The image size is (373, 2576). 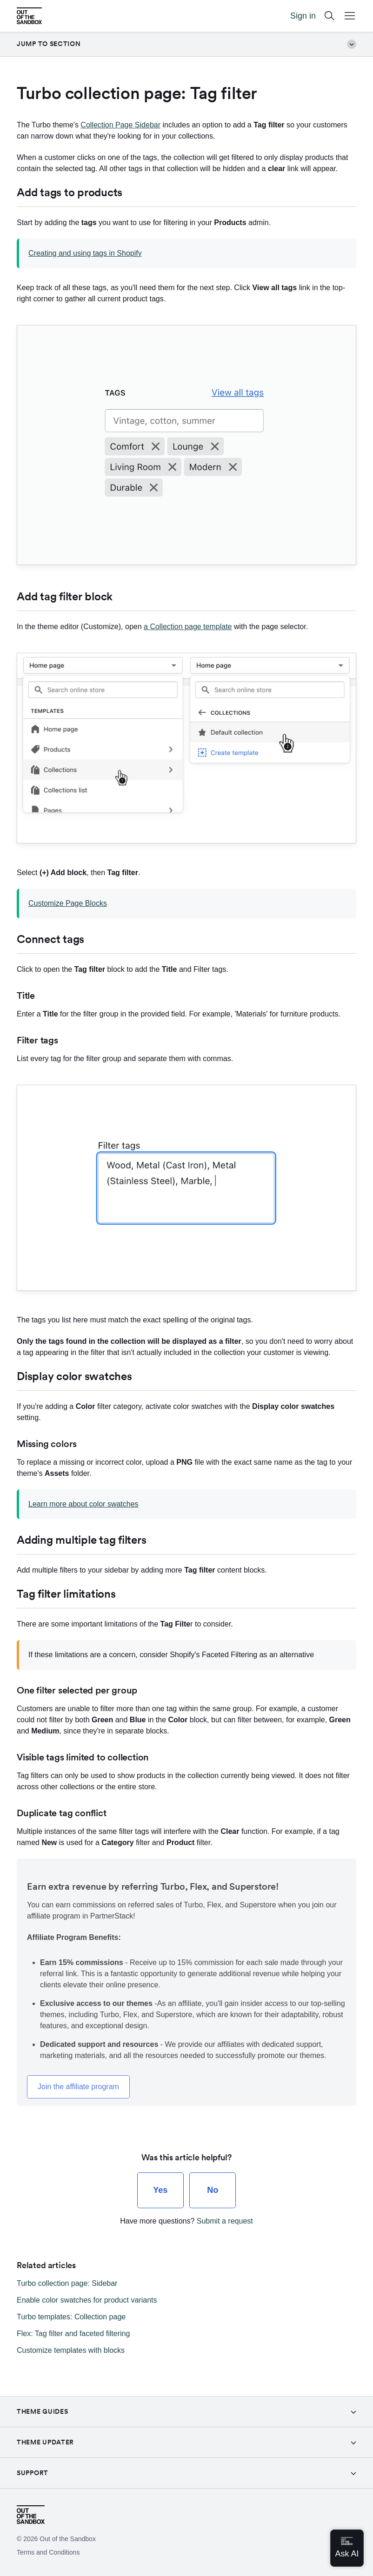 What do you see at coordinates (71, 2350) in the screenshot?
I see `Customize templates with blocks` at bounding box center [71, 2350].